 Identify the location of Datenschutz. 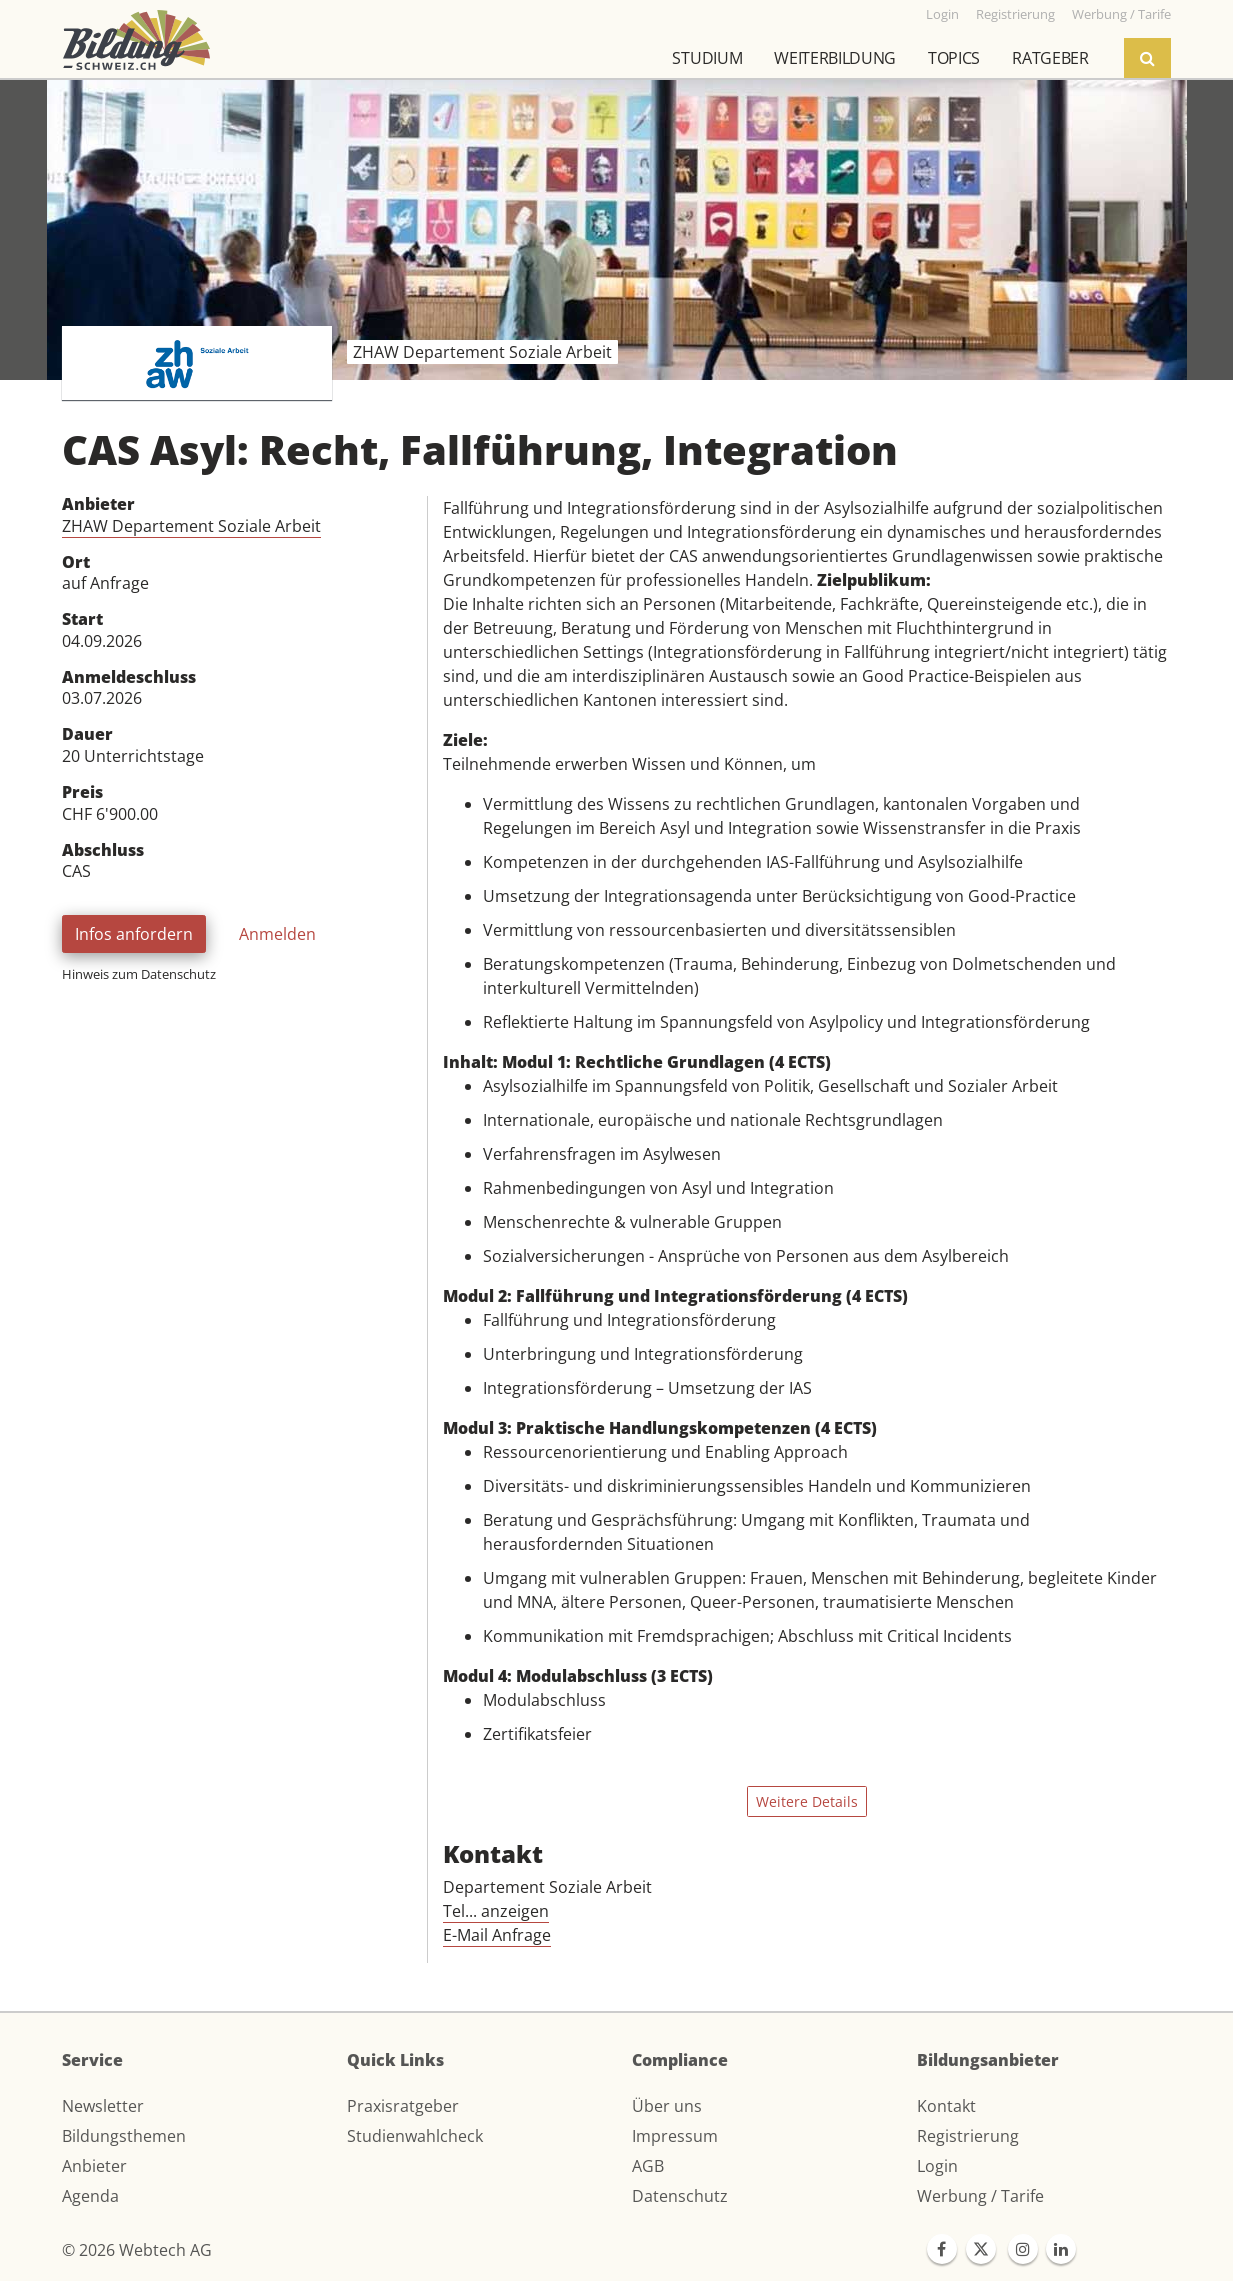
(680, 2196).